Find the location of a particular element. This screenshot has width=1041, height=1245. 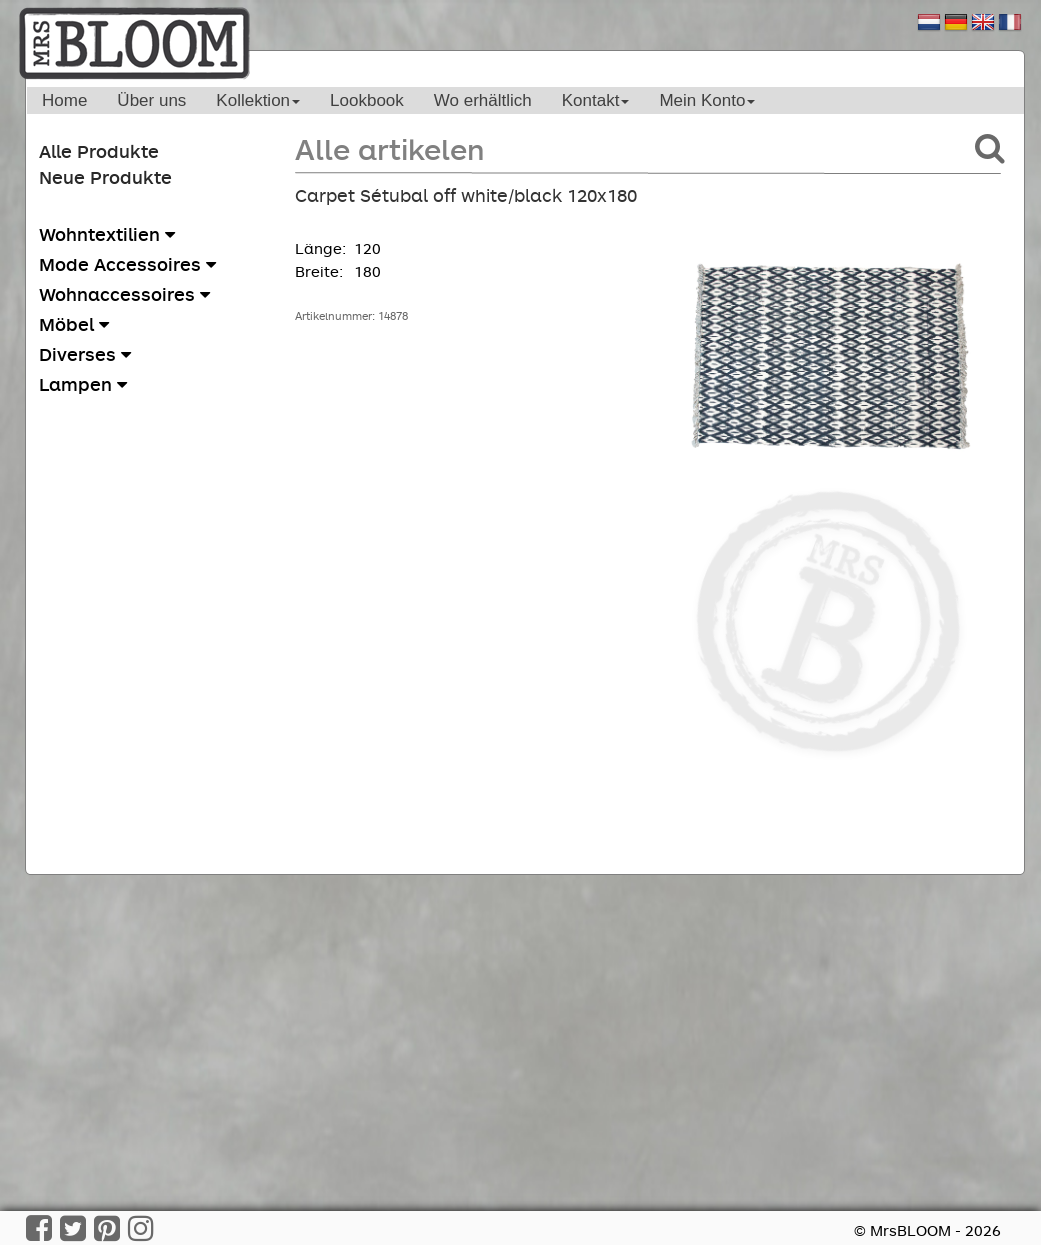

Über uns is located at coordinates (151, 100).